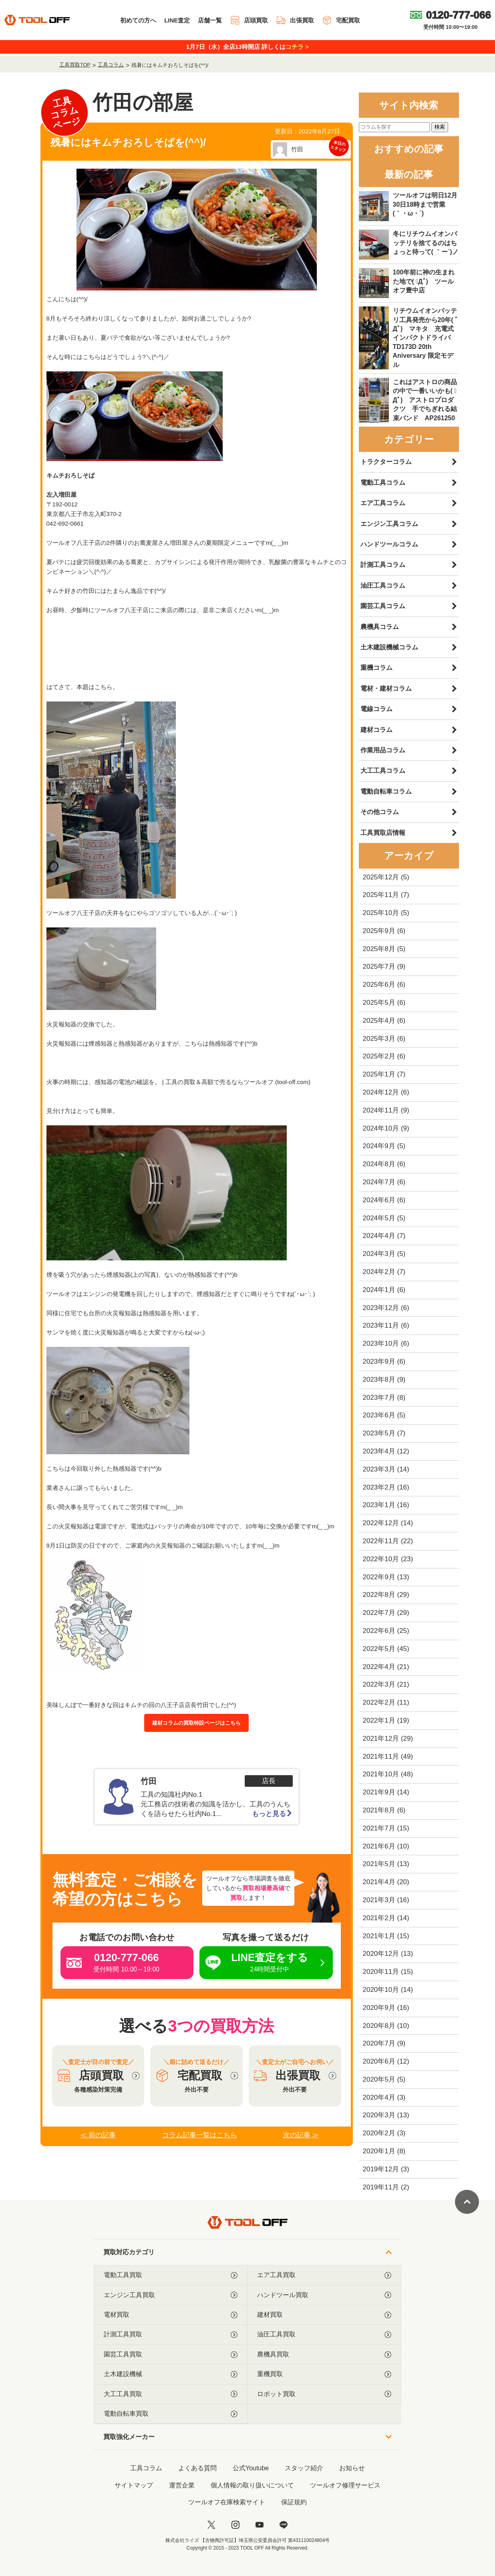 This screenshot has width=495, height=2576. What do you see at coordinates (379, 1828) in the screenshot?
I see `2021年7月` at bounding box center [379, 1828].